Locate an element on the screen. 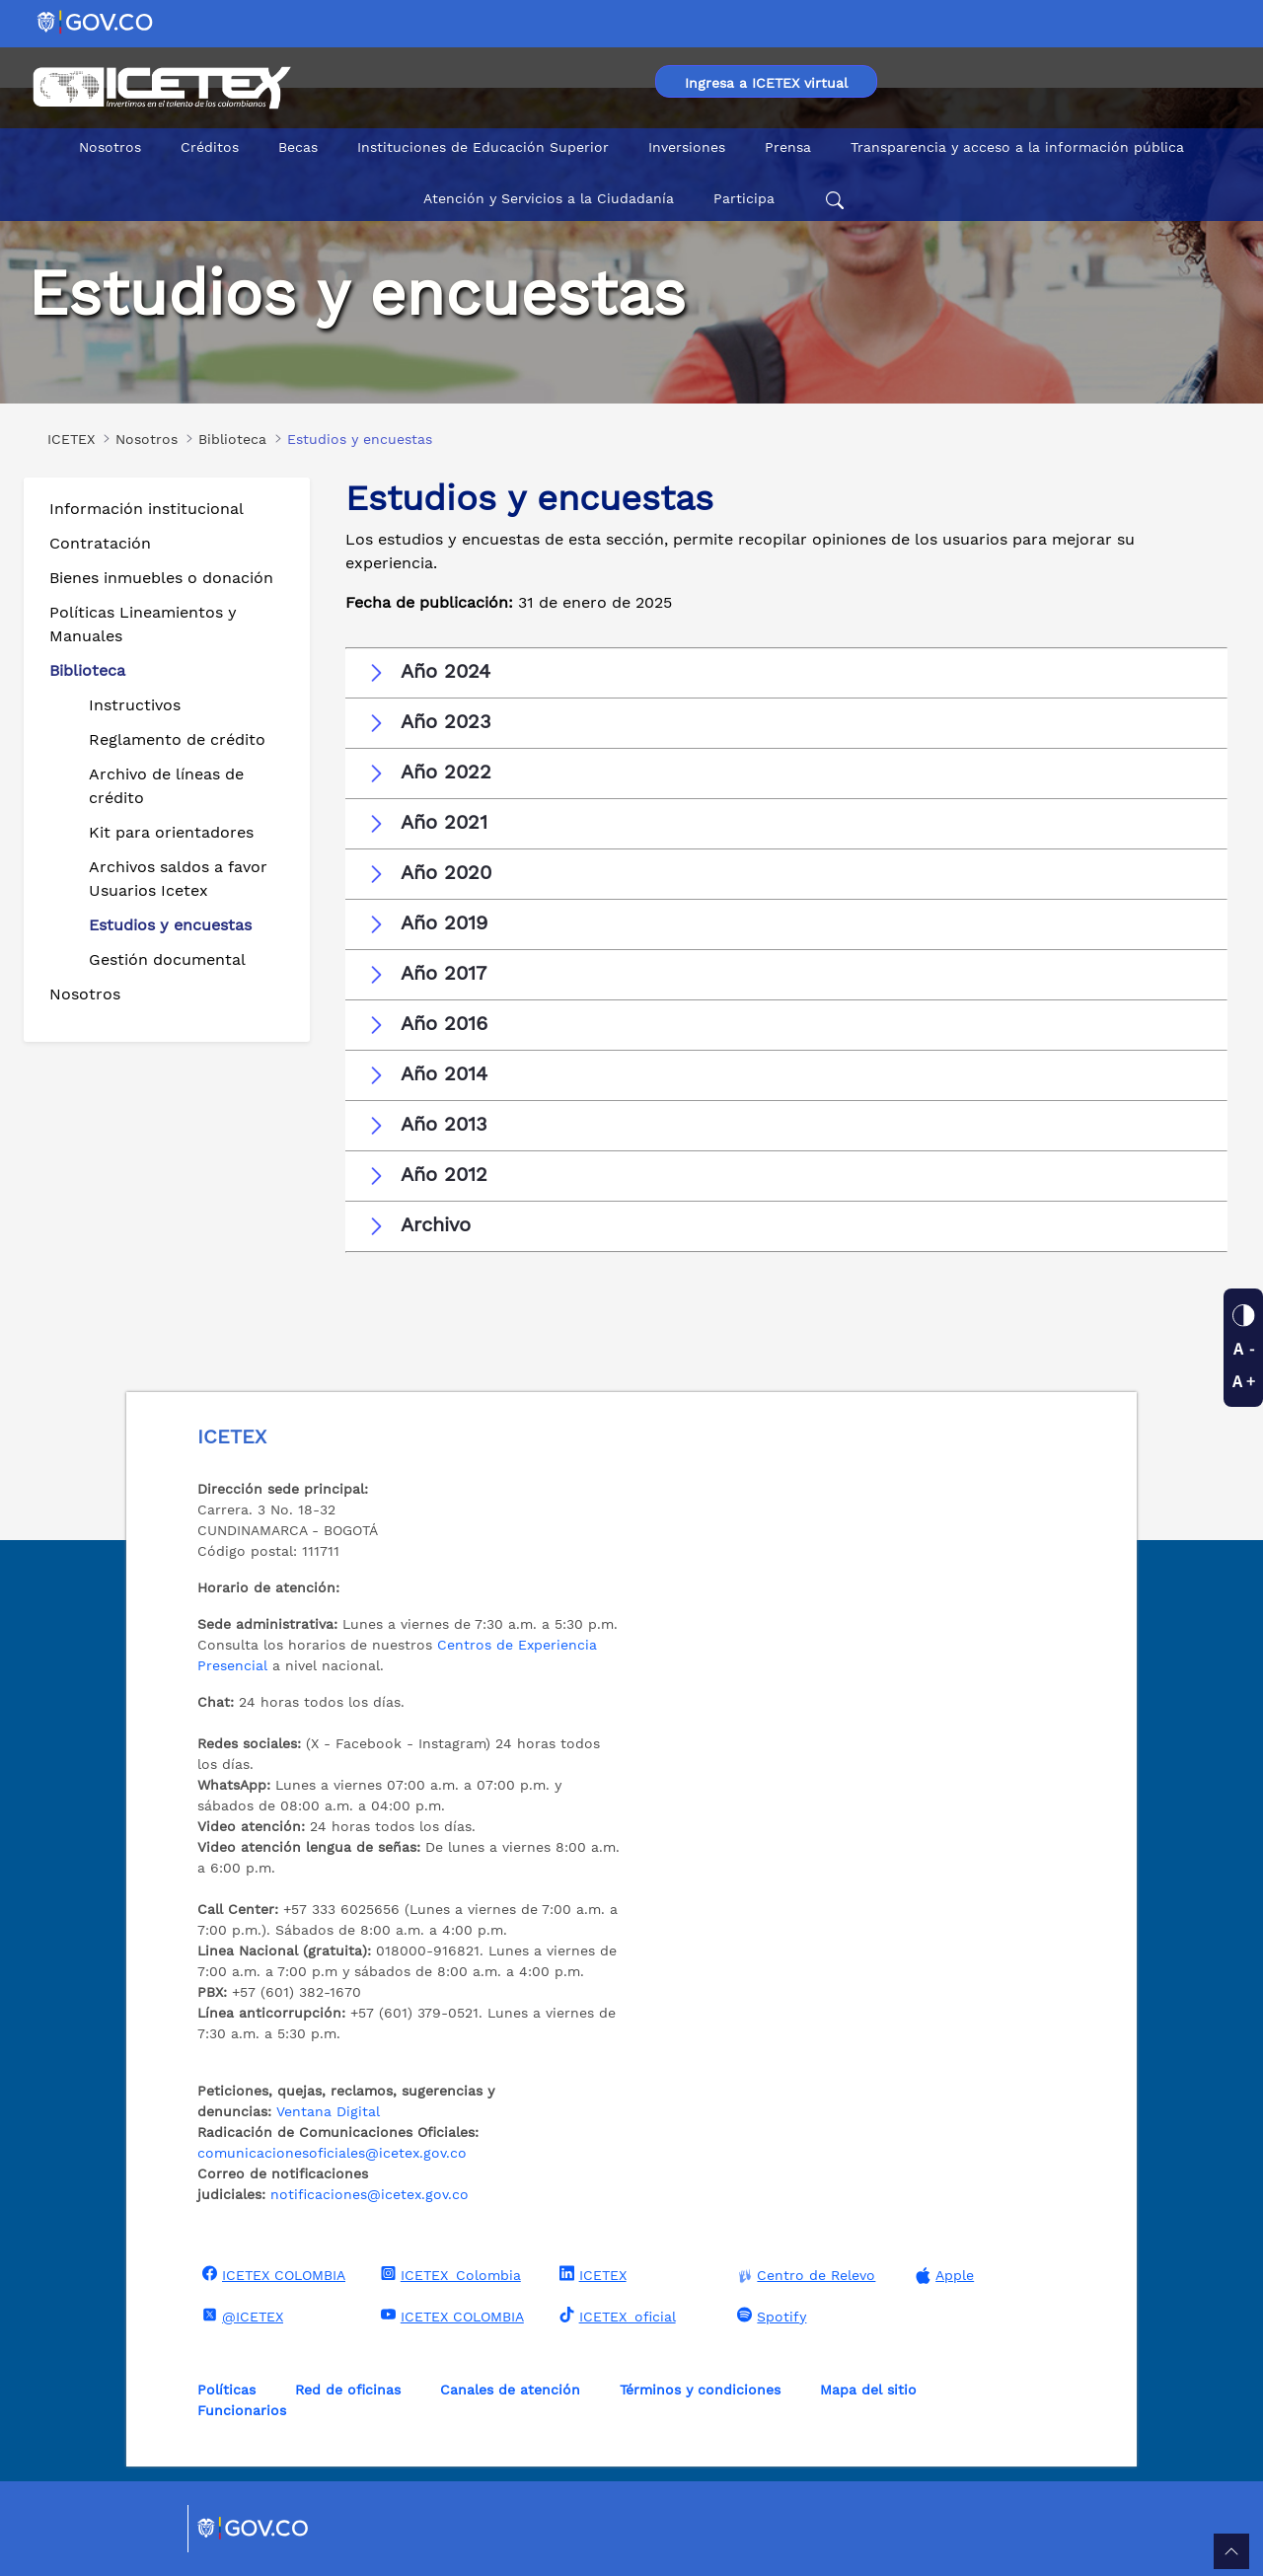 This screenshot has width=1263, height=2576. Spotify is located at coordinates (769, 2315).